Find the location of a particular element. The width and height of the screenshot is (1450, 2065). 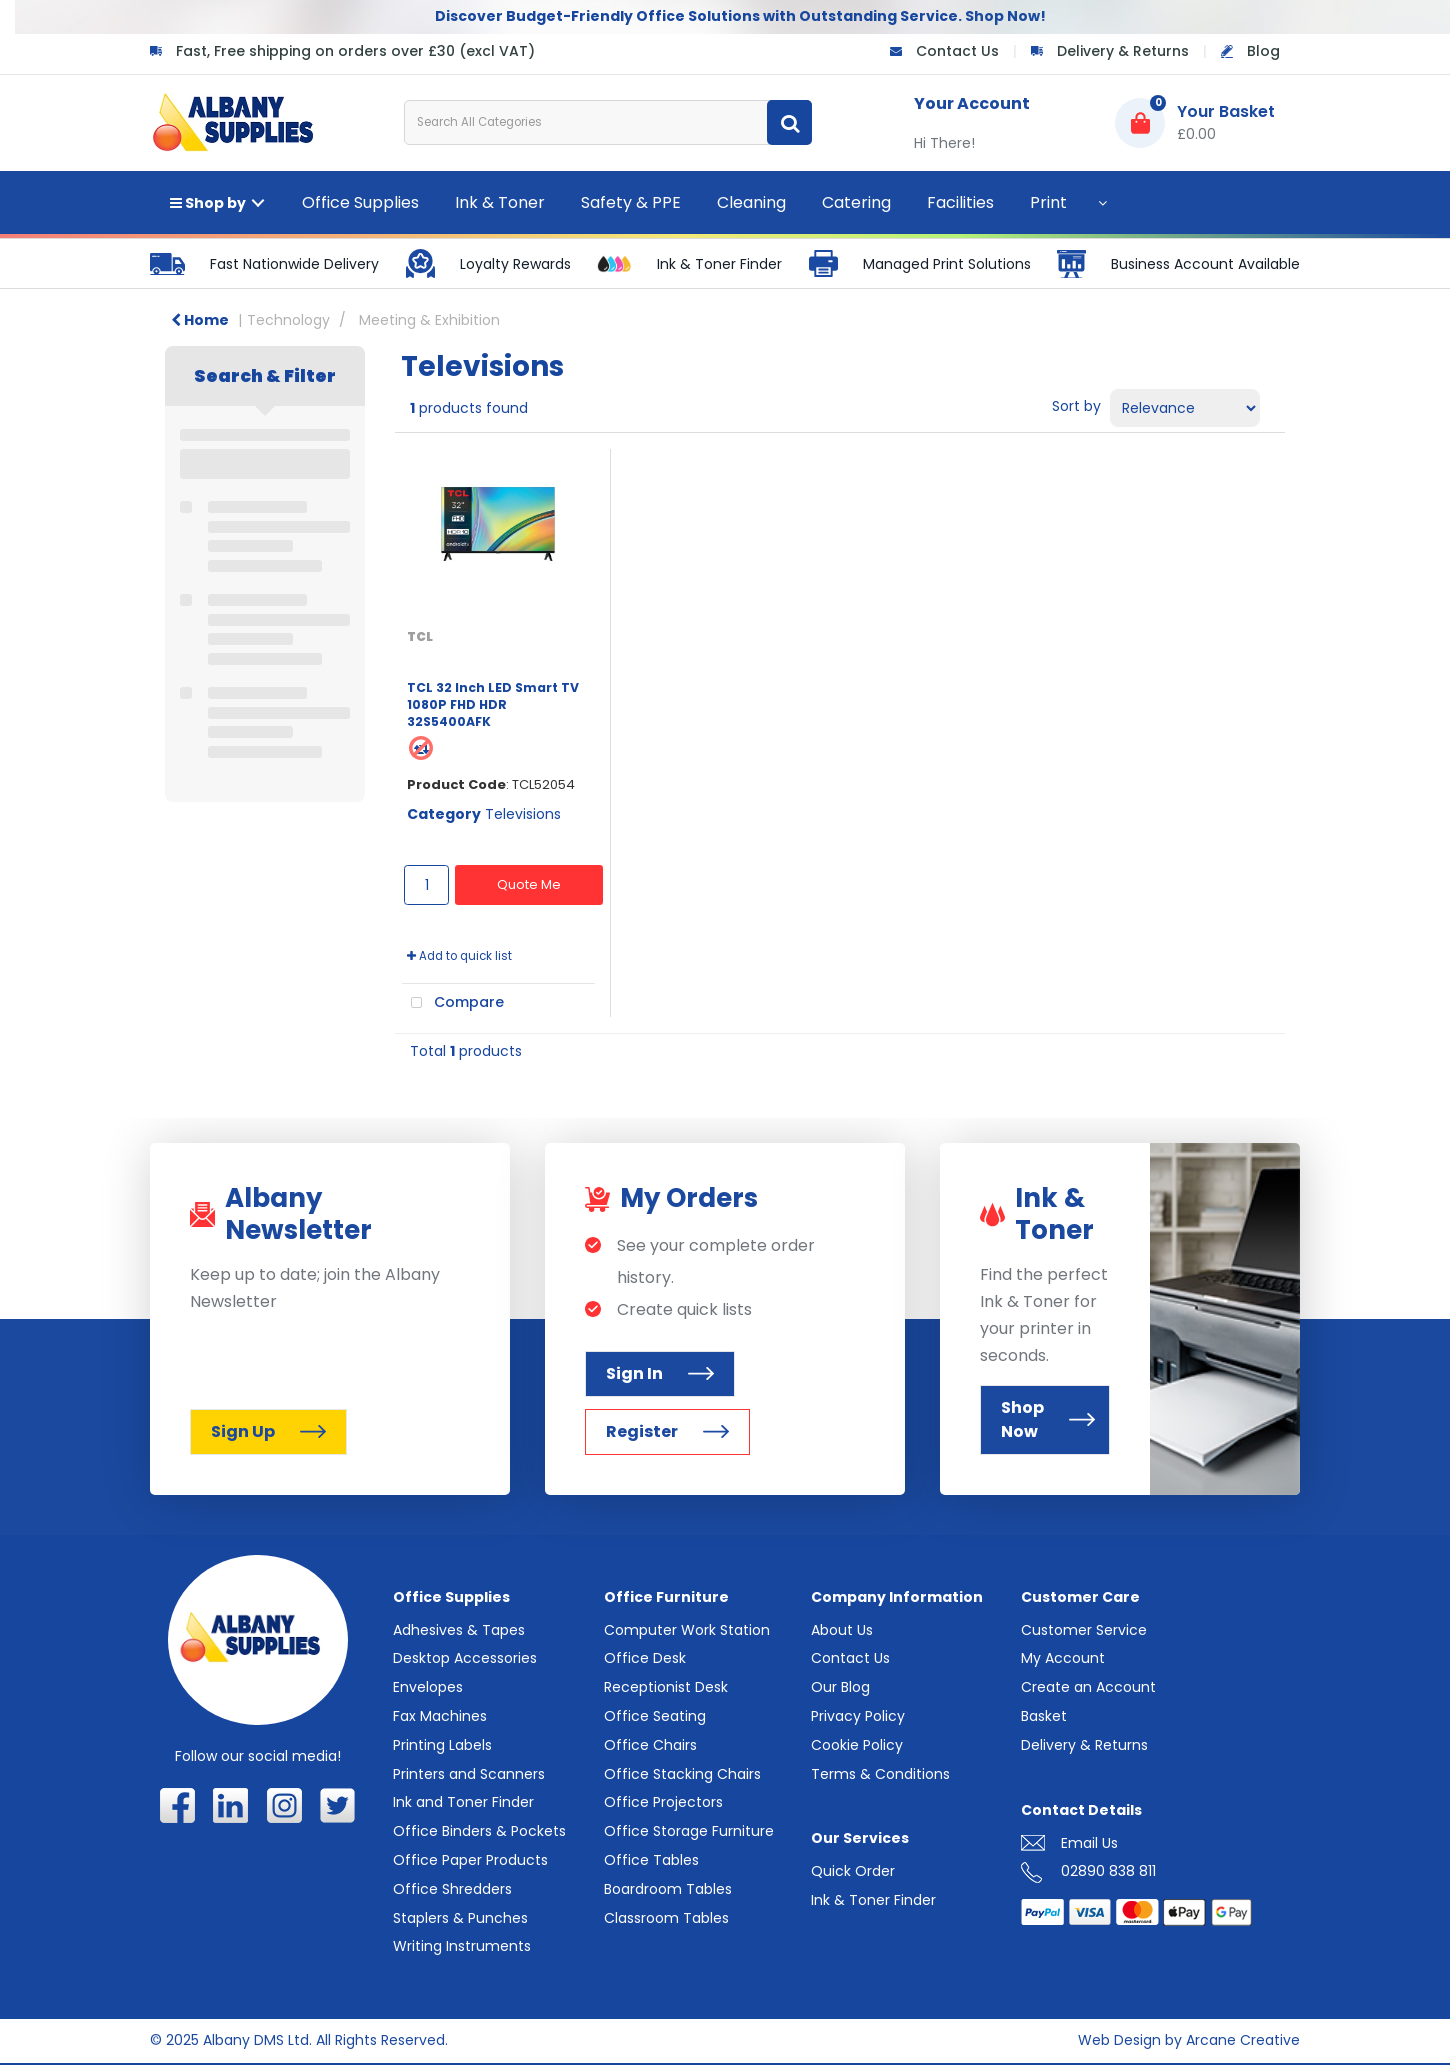

Ink and Toner Finder is located at coordinates (463, 1802).